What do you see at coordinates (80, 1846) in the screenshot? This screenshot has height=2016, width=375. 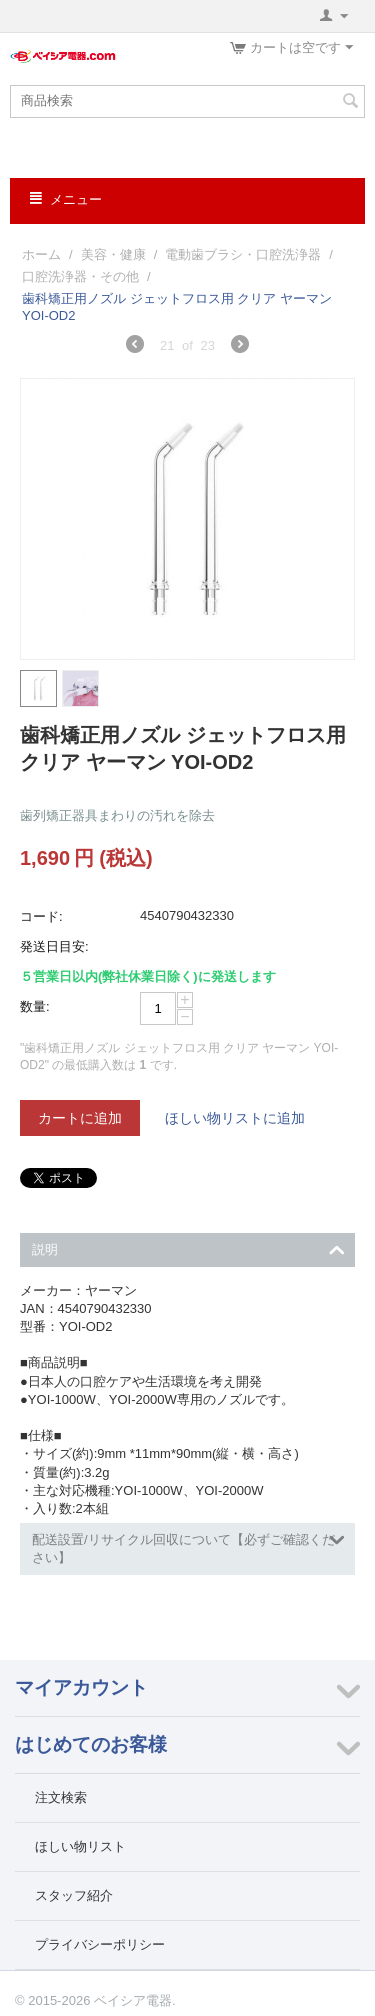 I see `ほしい物リスト` at bounding box center [80, 1846].